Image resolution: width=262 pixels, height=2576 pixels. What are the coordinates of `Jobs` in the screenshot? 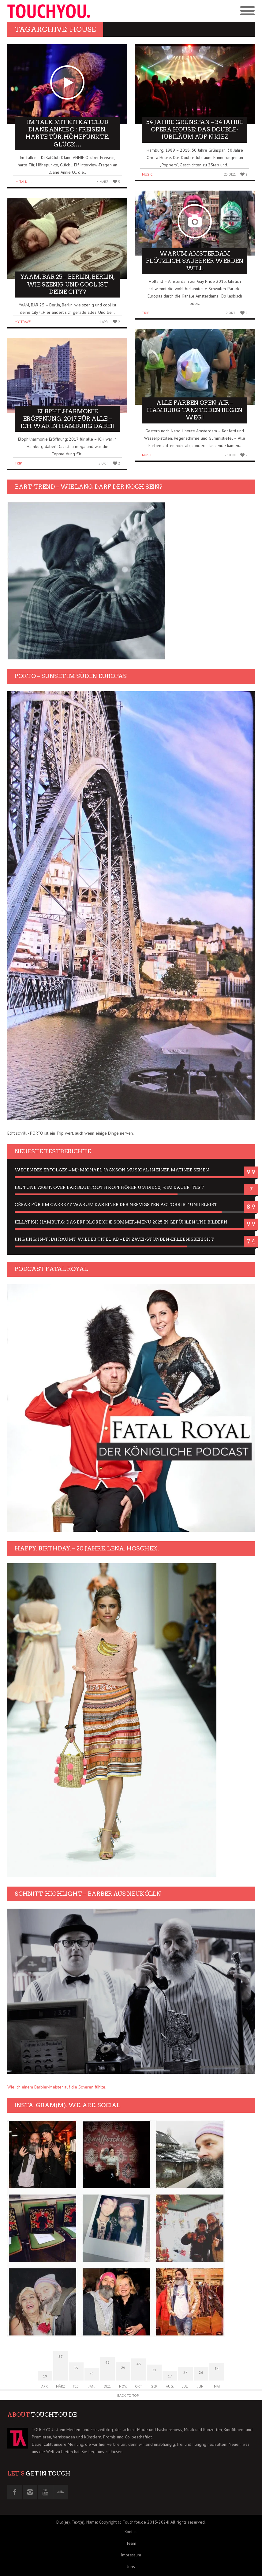 It's located at (131, 2566).